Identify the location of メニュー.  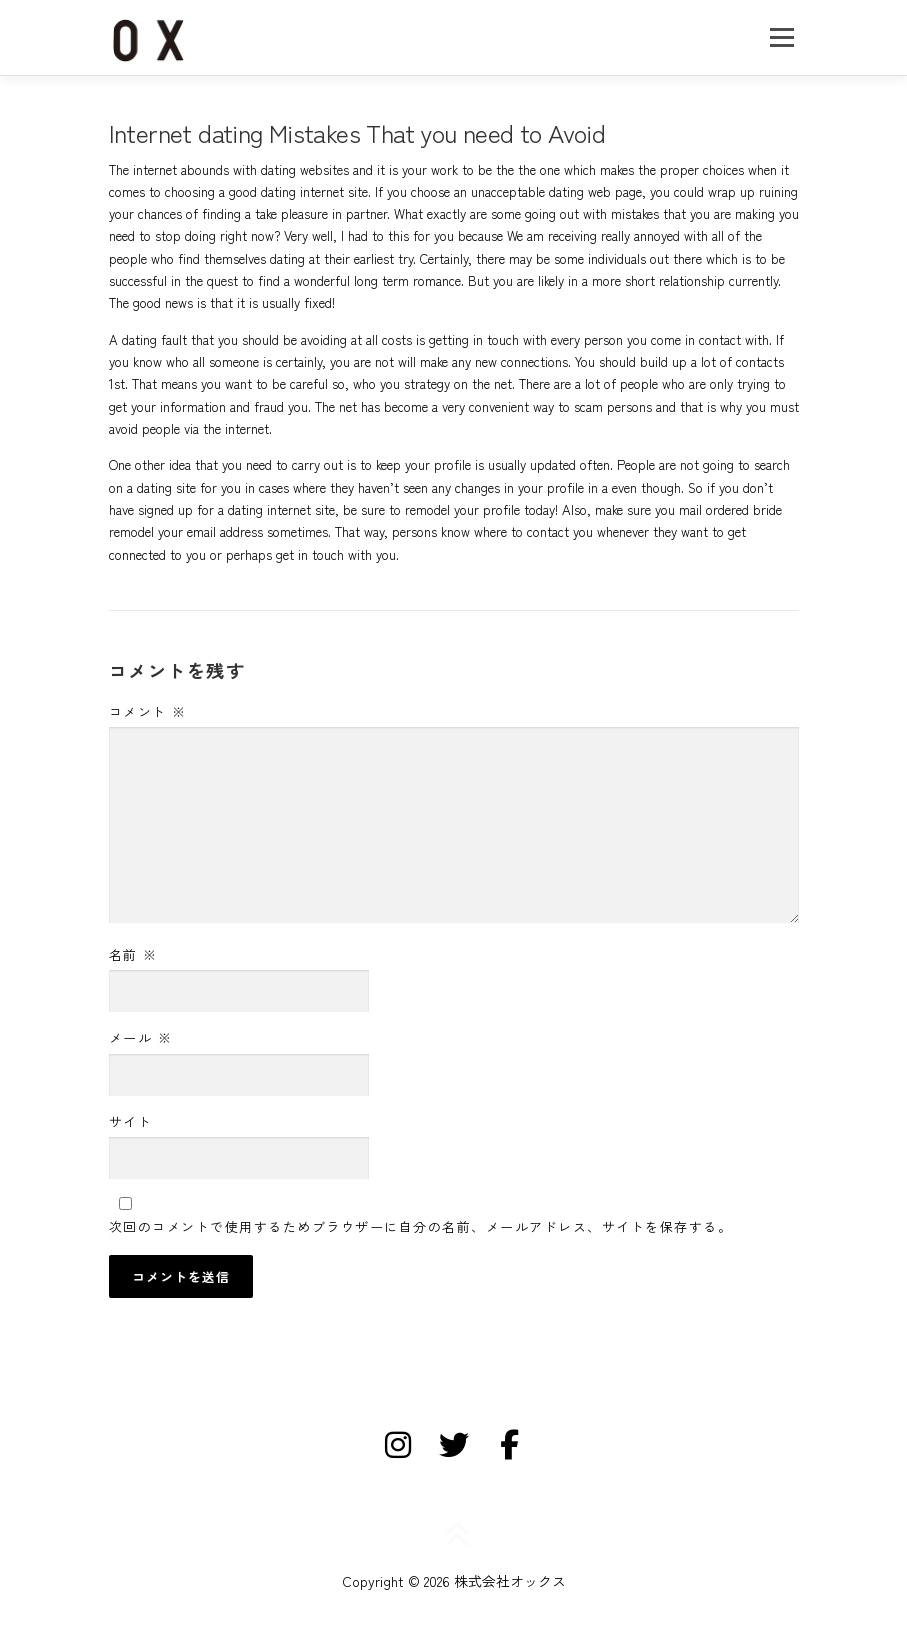
(781, 37).